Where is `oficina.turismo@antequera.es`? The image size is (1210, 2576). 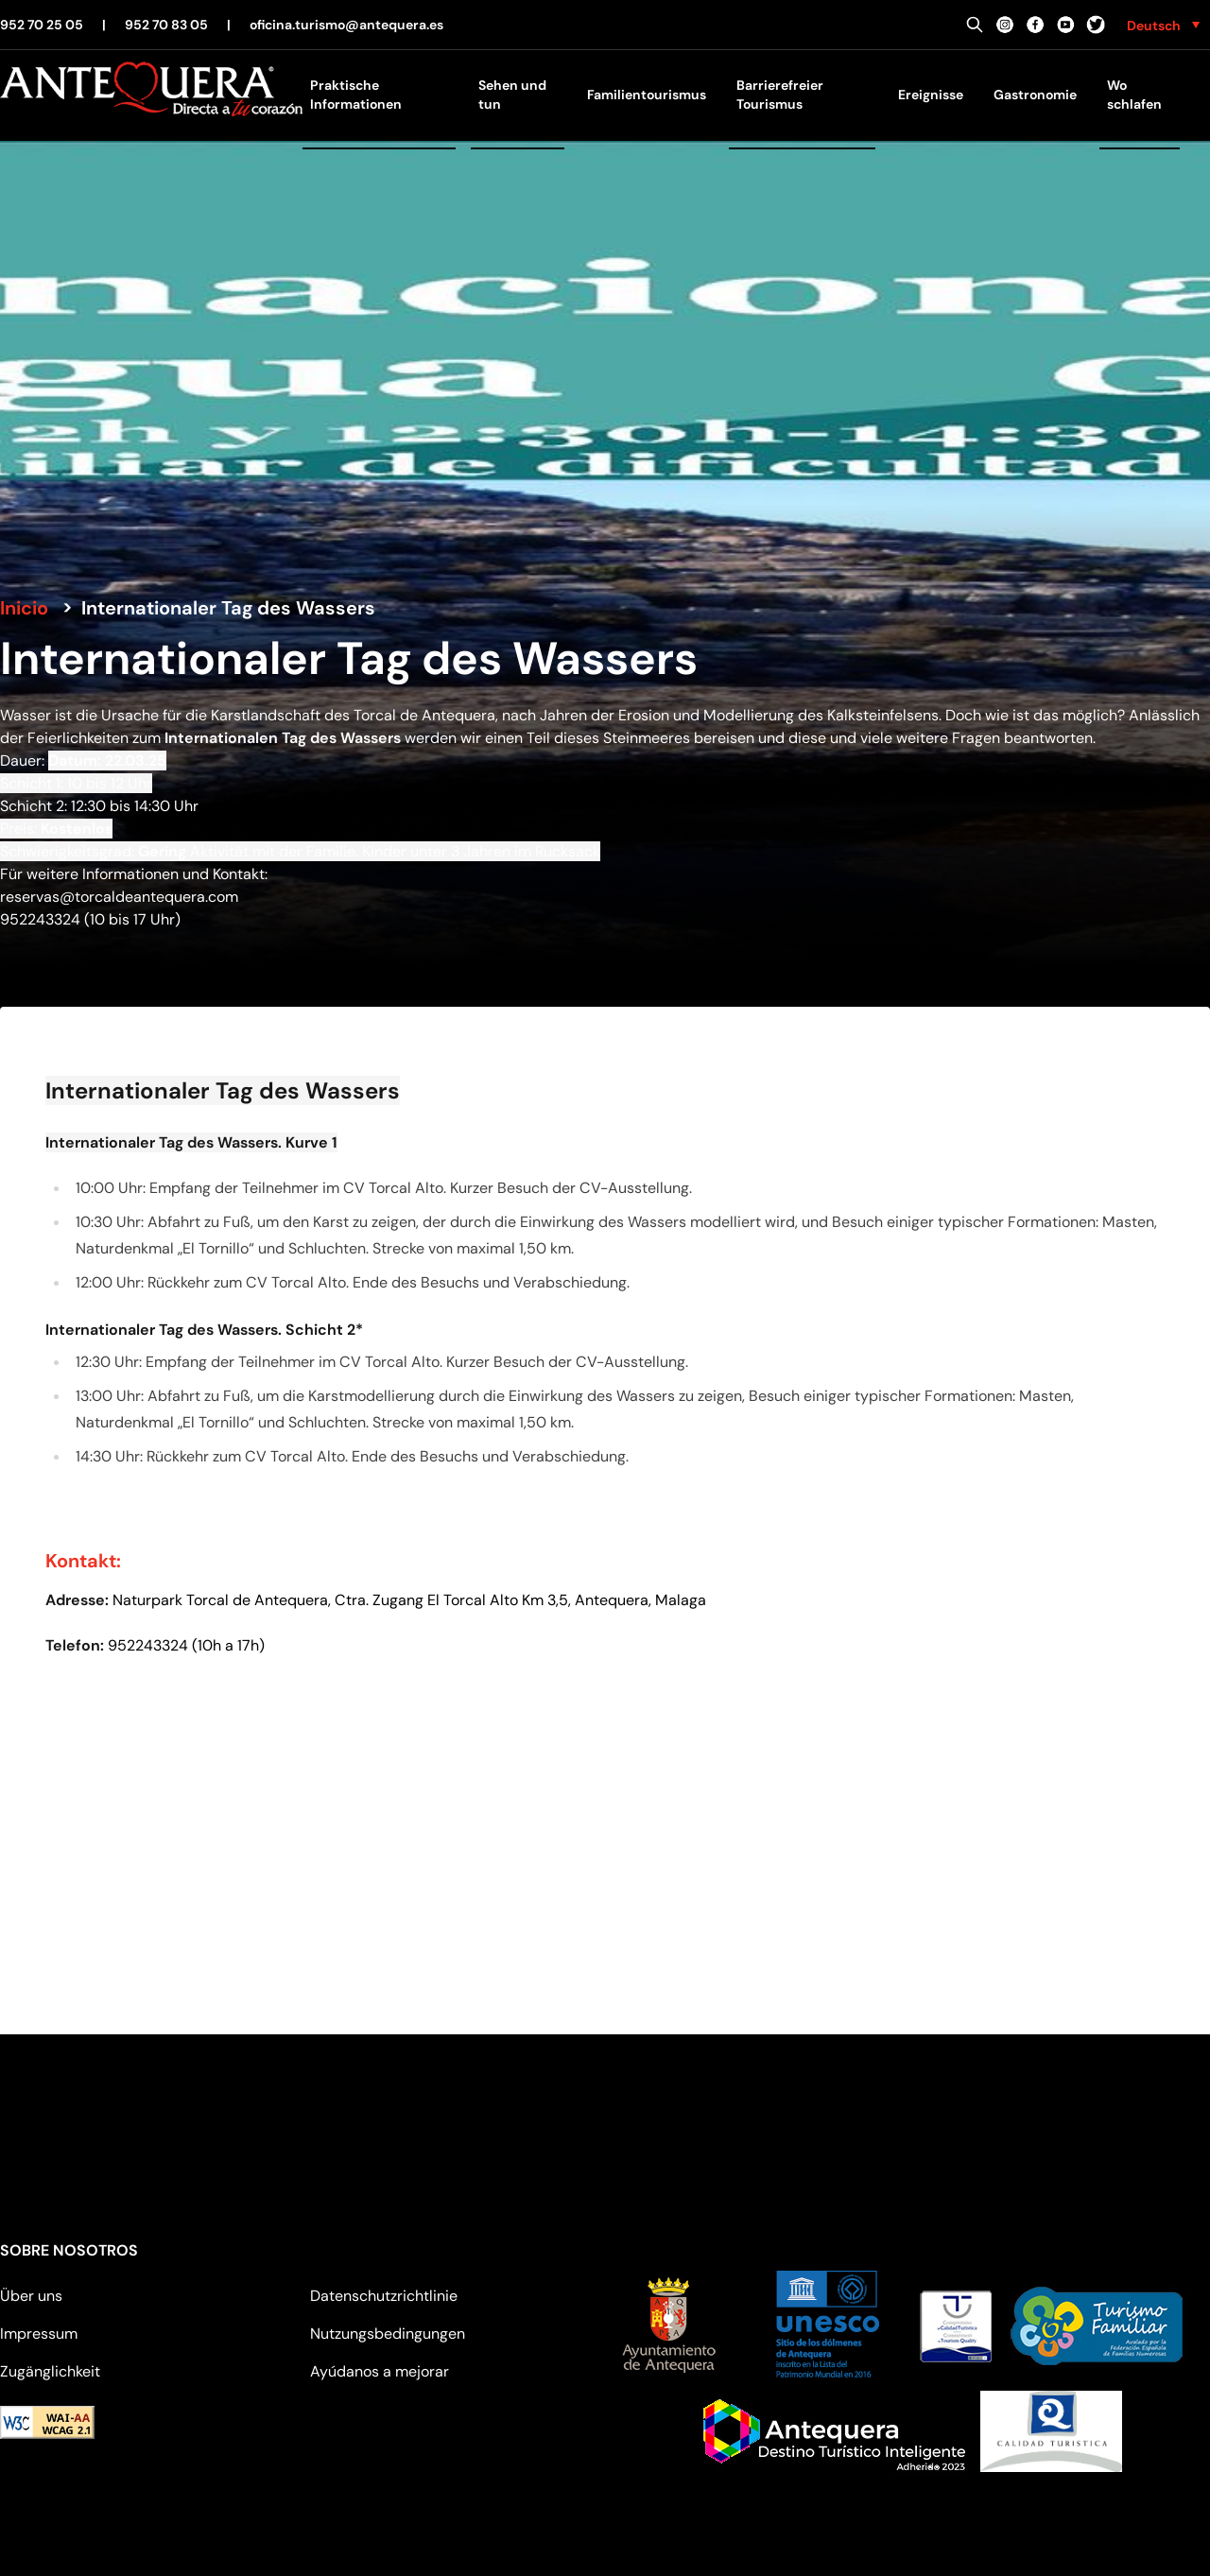
oficina.turismo@antequera.es is located at coordinates (346, 24).